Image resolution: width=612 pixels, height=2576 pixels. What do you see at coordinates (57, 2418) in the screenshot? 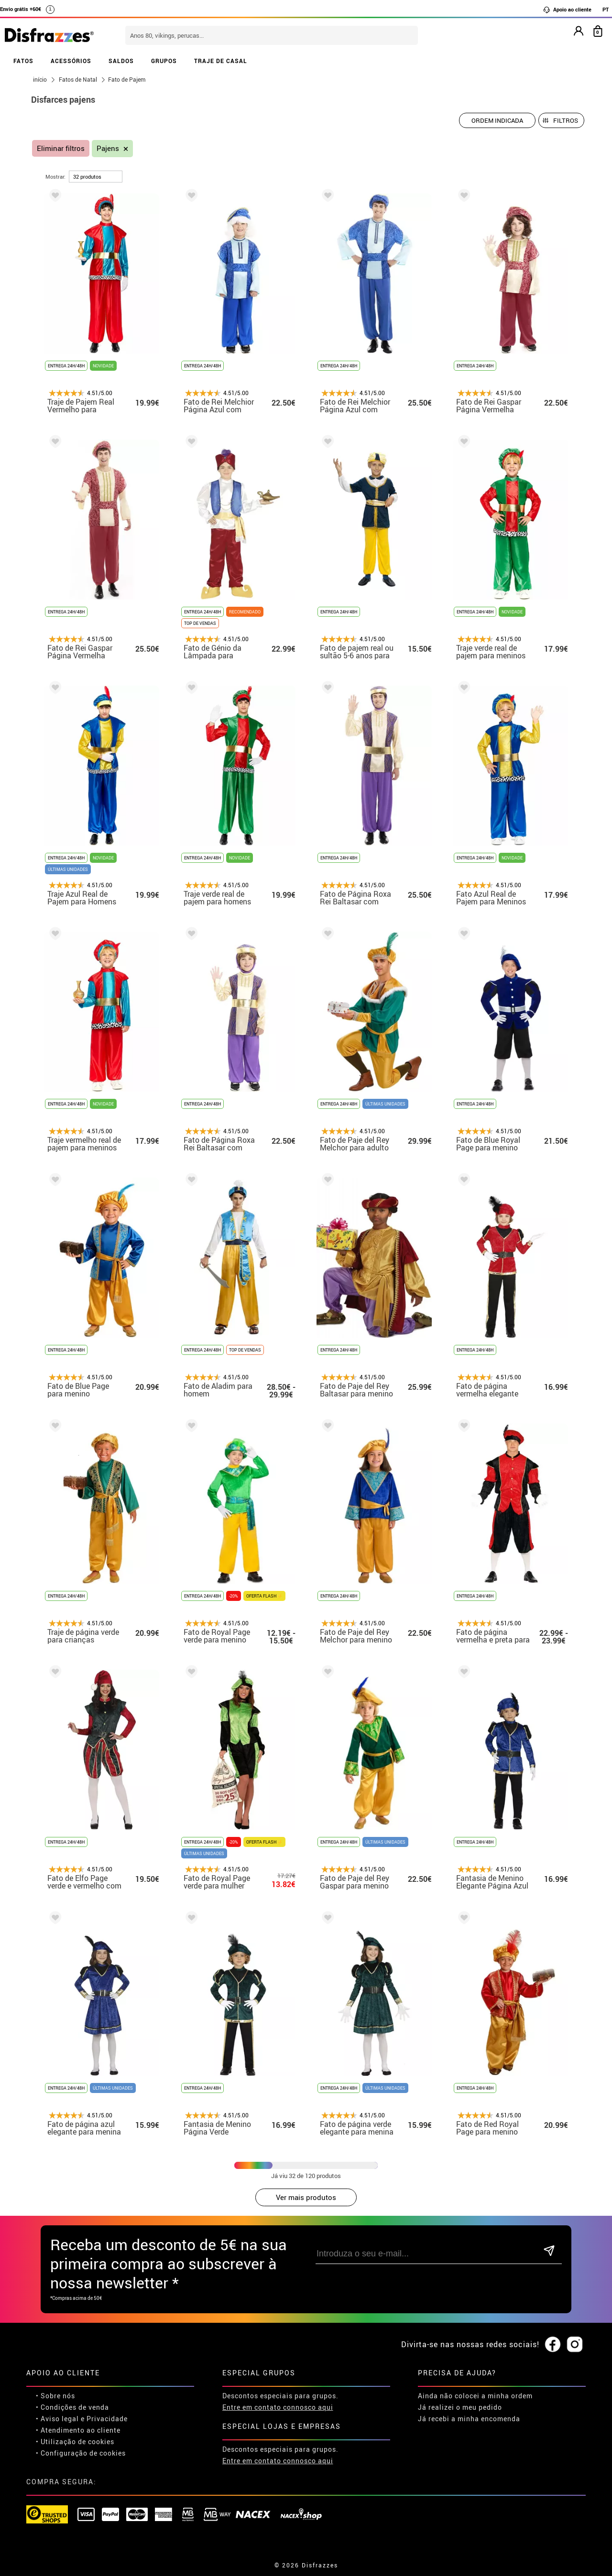
I see `• Aviso legal` at bounding box center [57, 2418].